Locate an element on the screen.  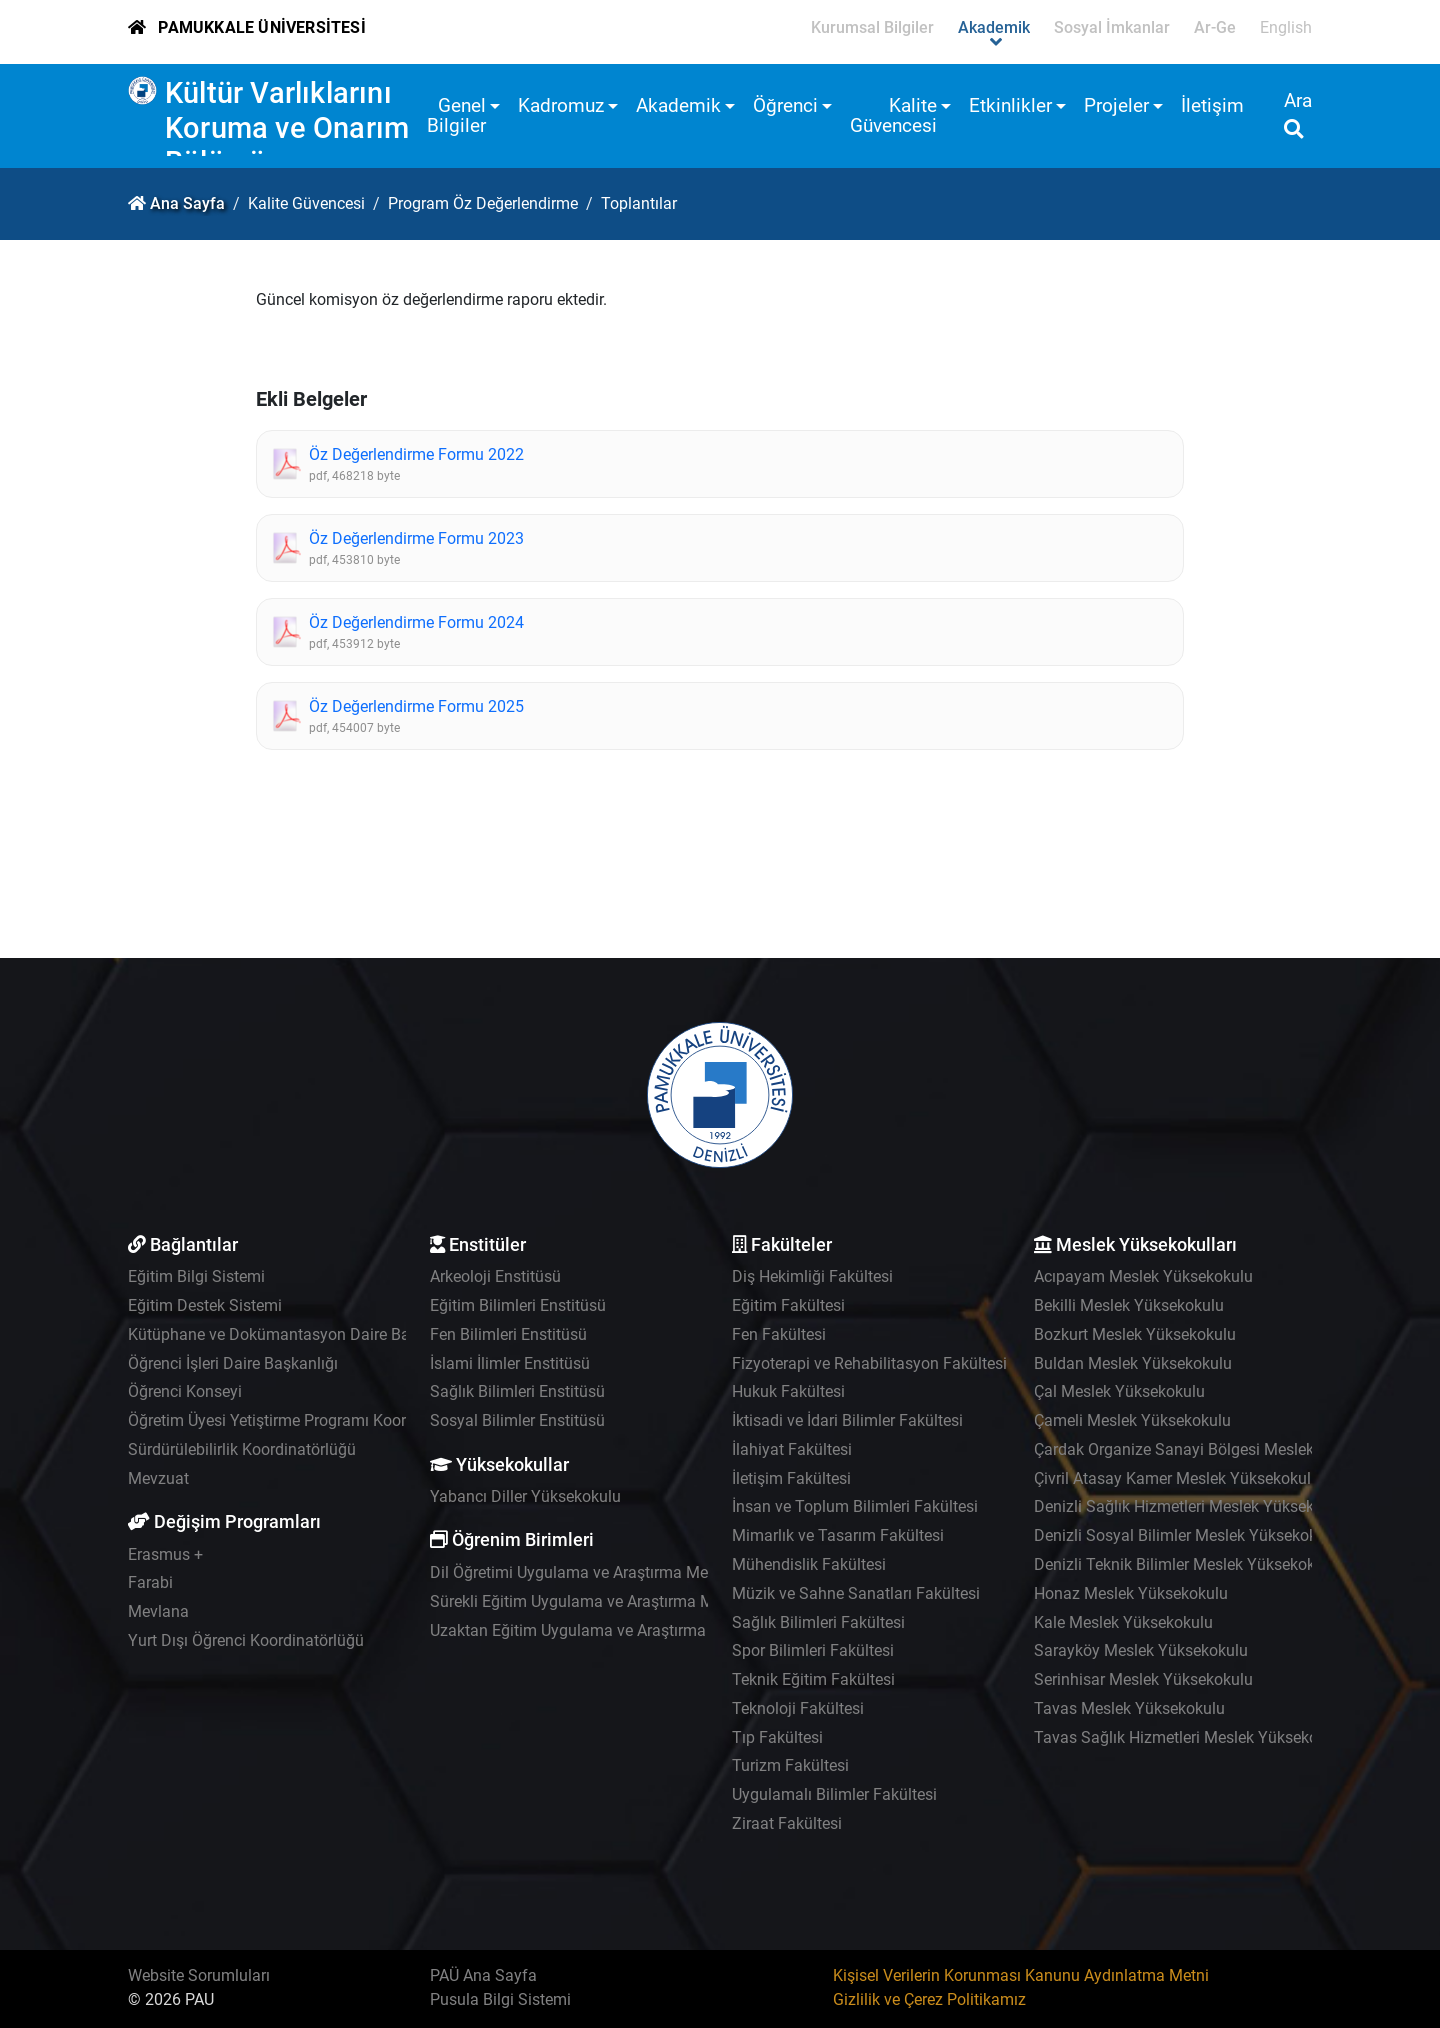
Öğretim Üyesi Yetiştirme Programı Koordinatörlüğü is located at coordinates (307, 1420).